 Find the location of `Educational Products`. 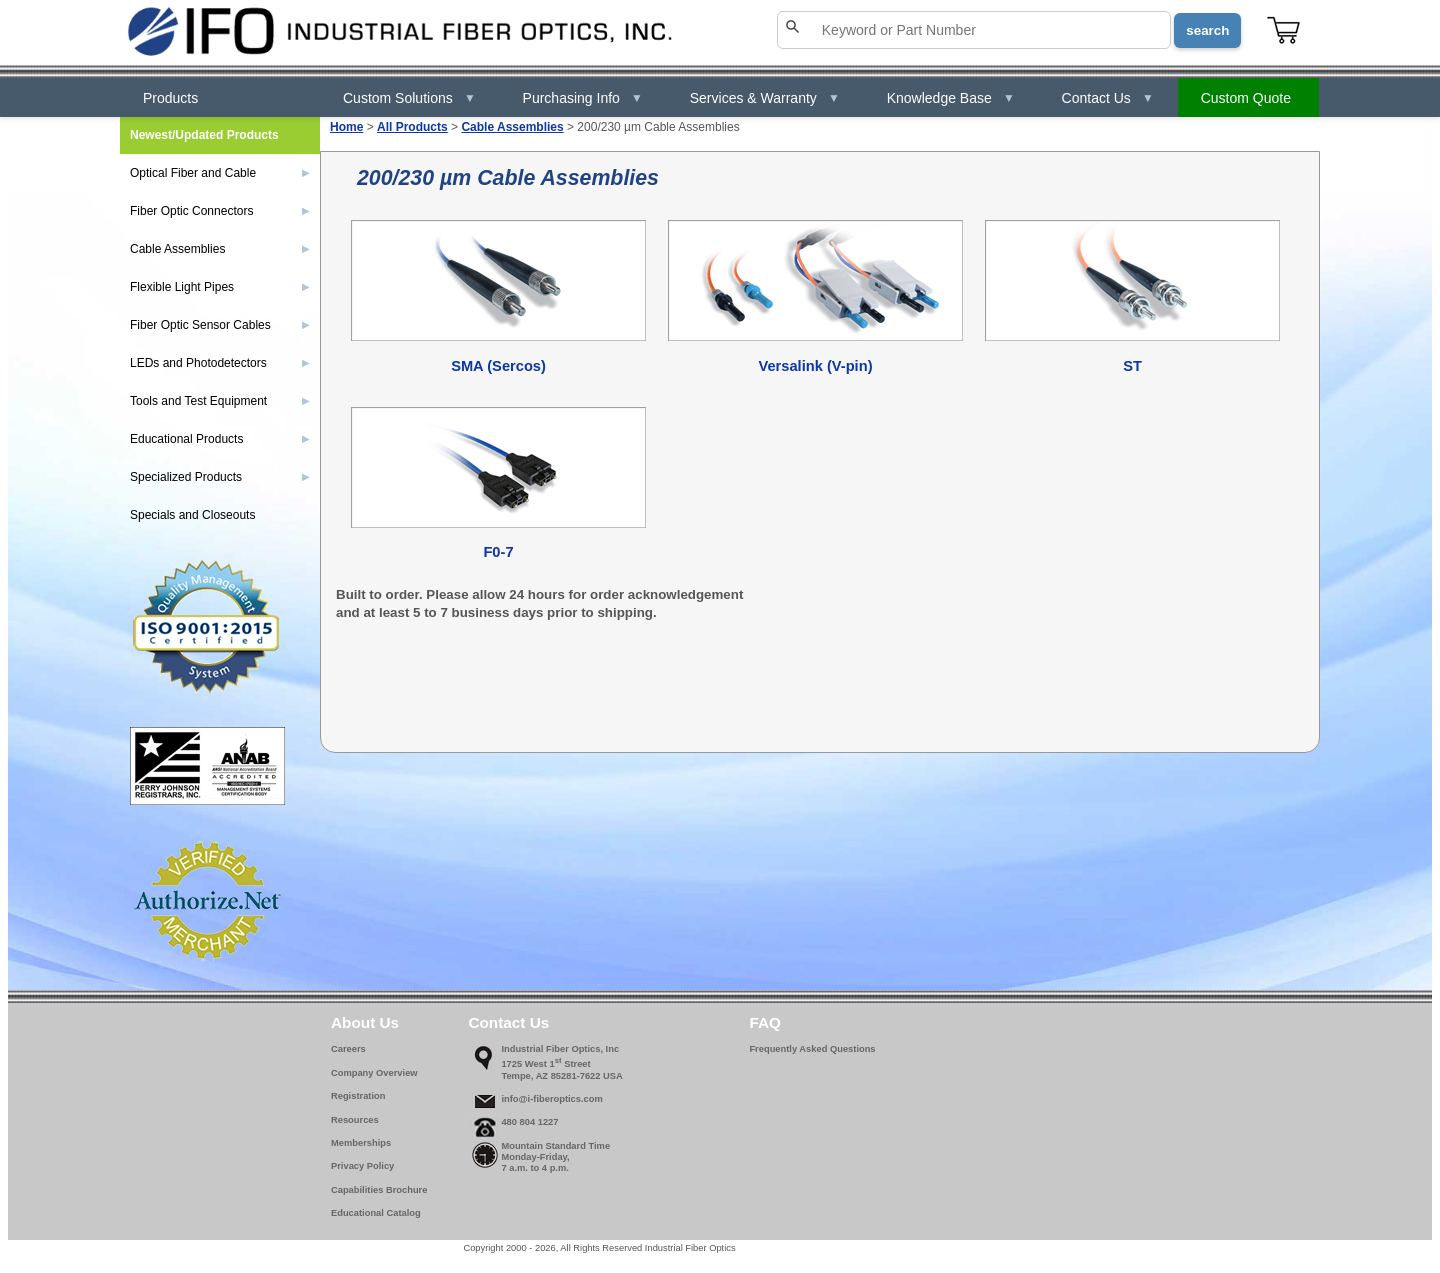

Educational Products is located at coordinates (220, 439).